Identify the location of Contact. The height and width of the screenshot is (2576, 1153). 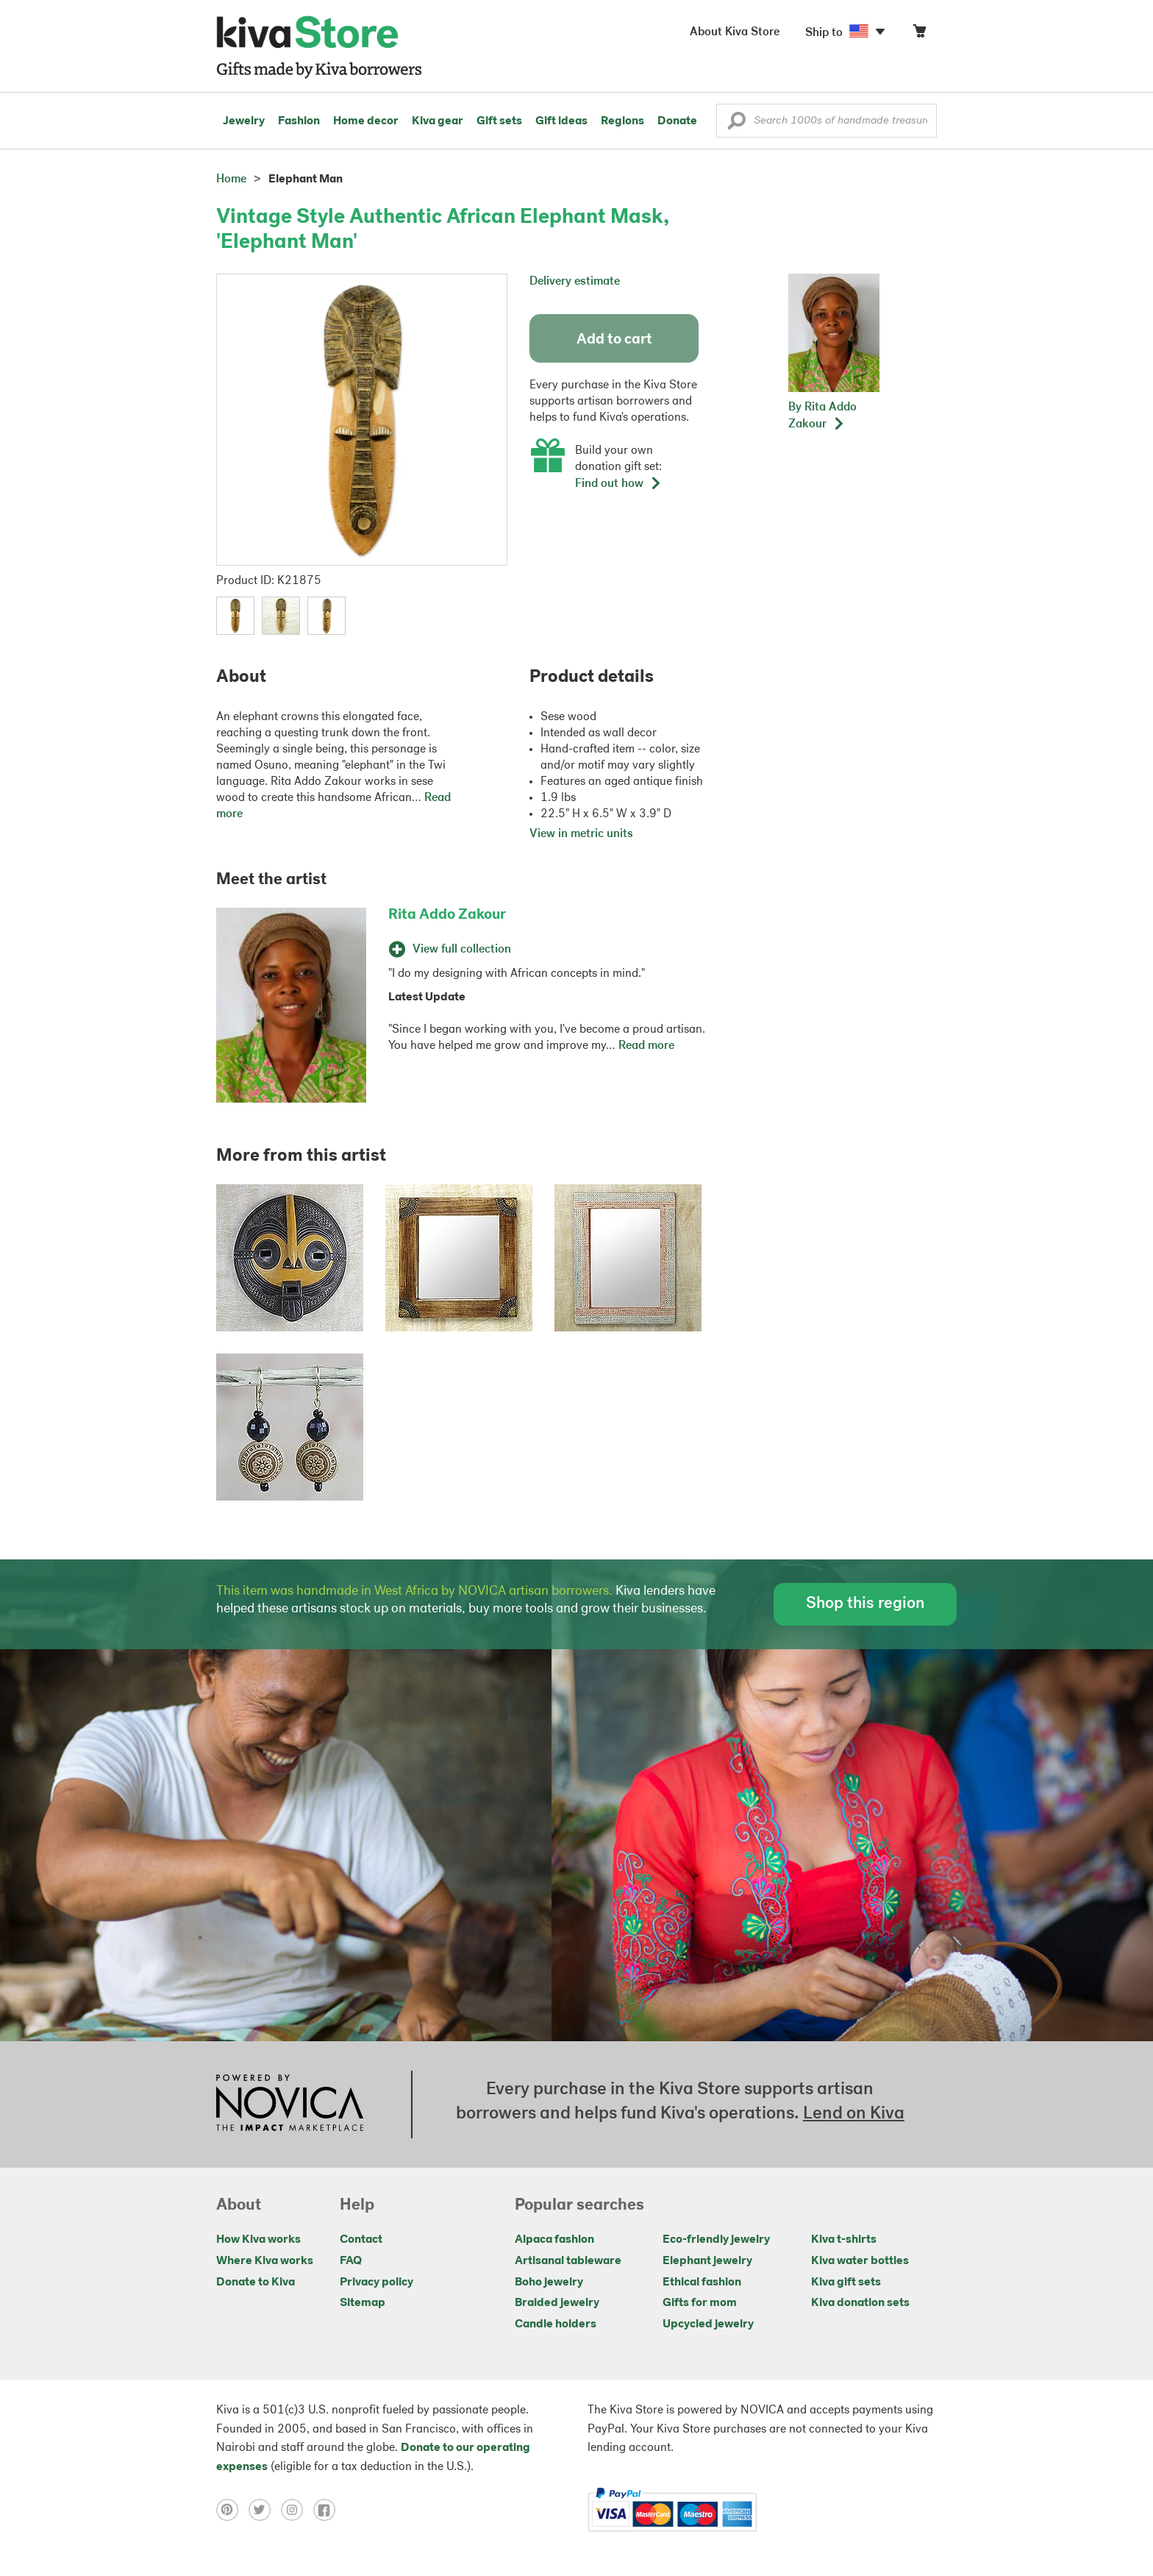
(361, 2240).